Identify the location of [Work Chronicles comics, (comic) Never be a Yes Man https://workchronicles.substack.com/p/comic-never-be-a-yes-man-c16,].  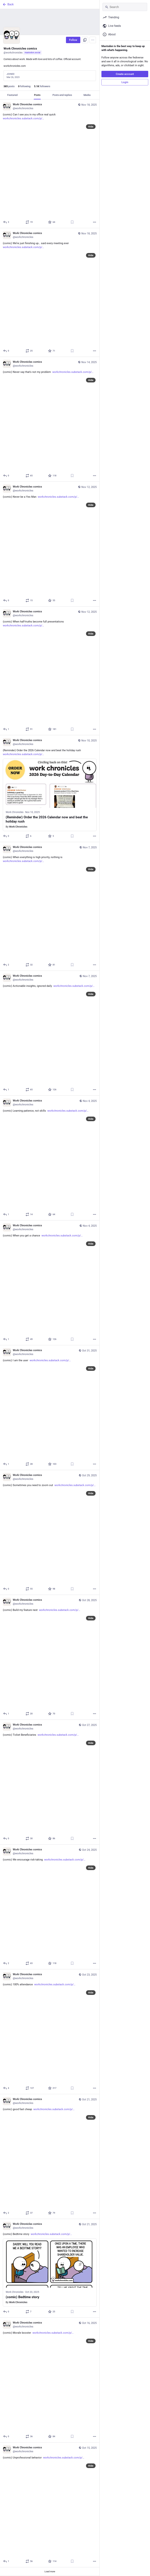
(49, 544).